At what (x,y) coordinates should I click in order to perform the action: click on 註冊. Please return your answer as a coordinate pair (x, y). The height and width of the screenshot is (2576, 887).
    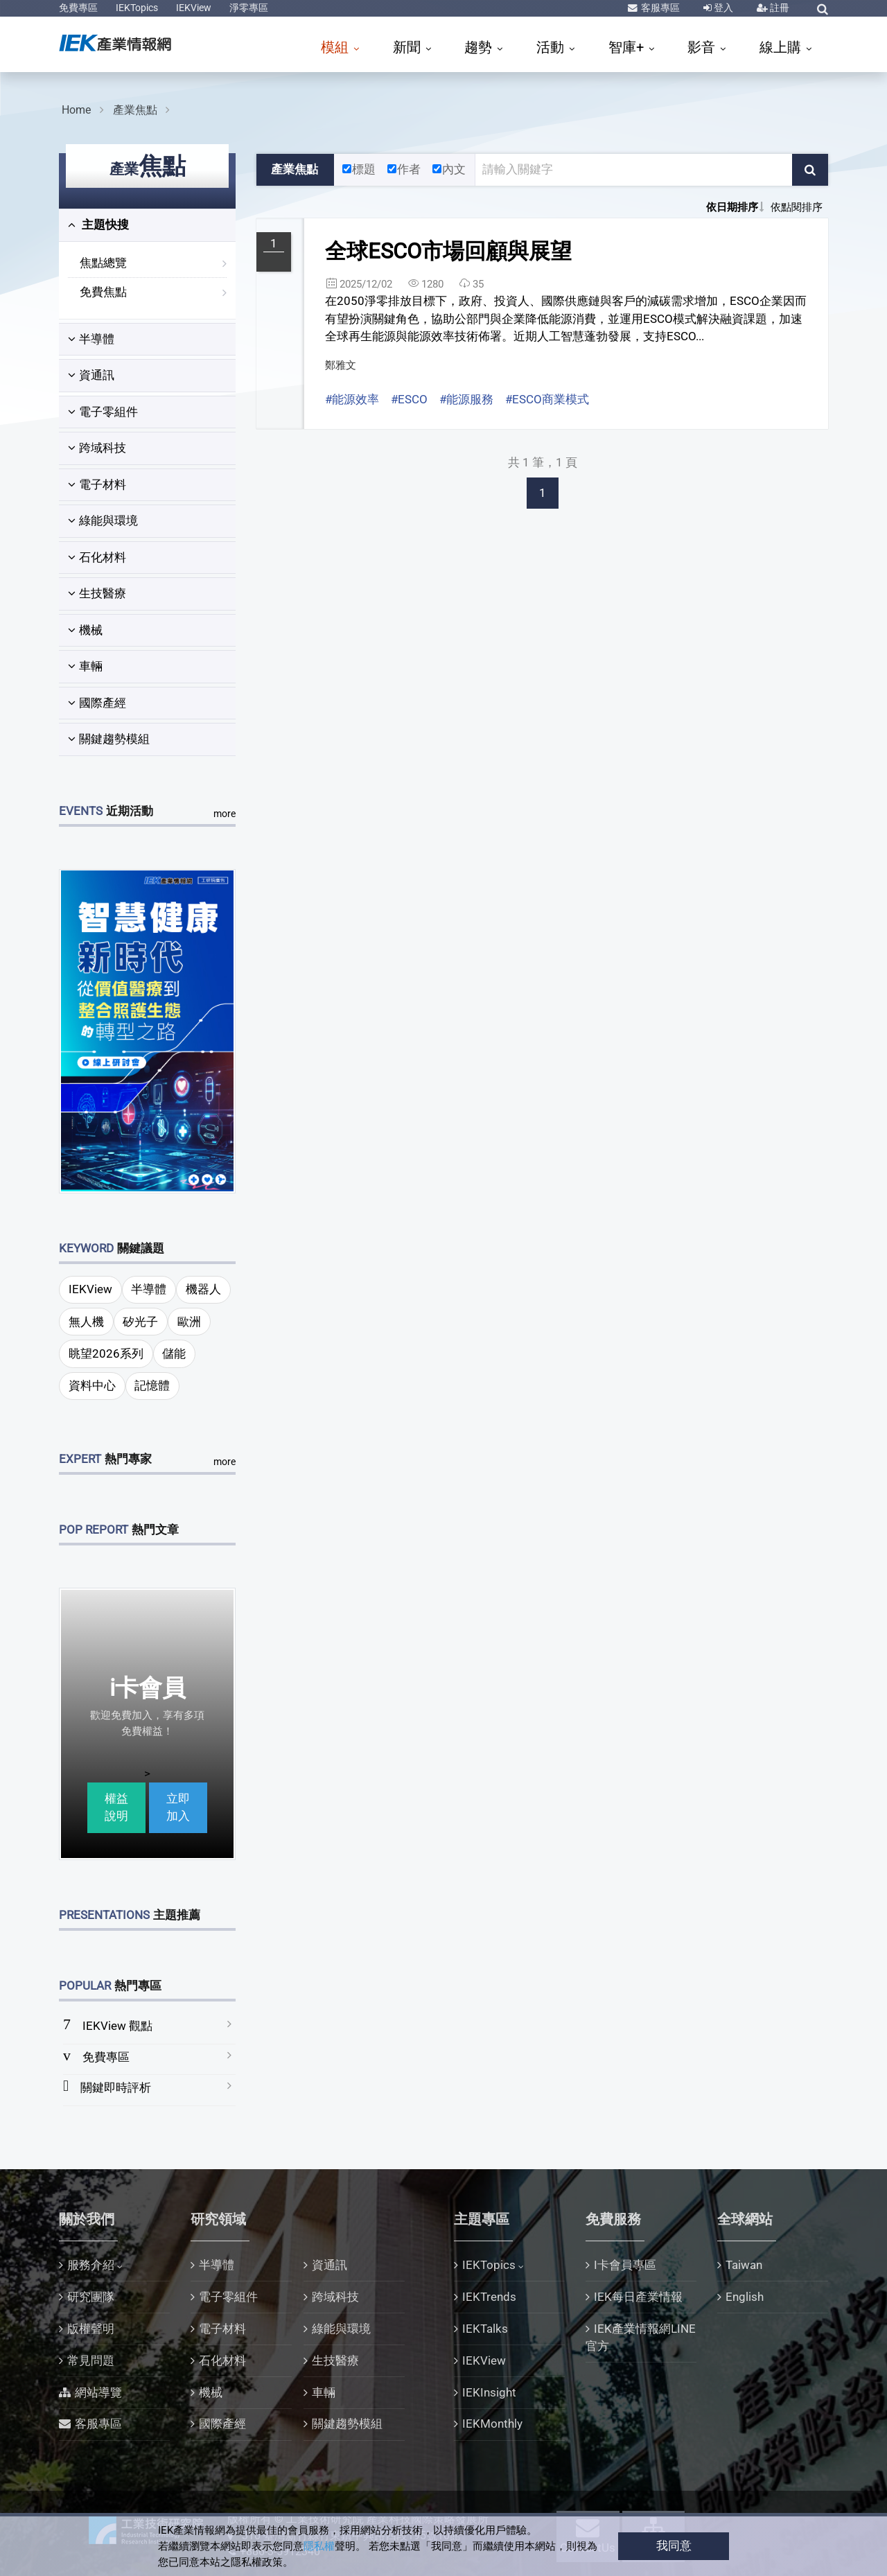
    Looking at the image, I should click on (778, 7).